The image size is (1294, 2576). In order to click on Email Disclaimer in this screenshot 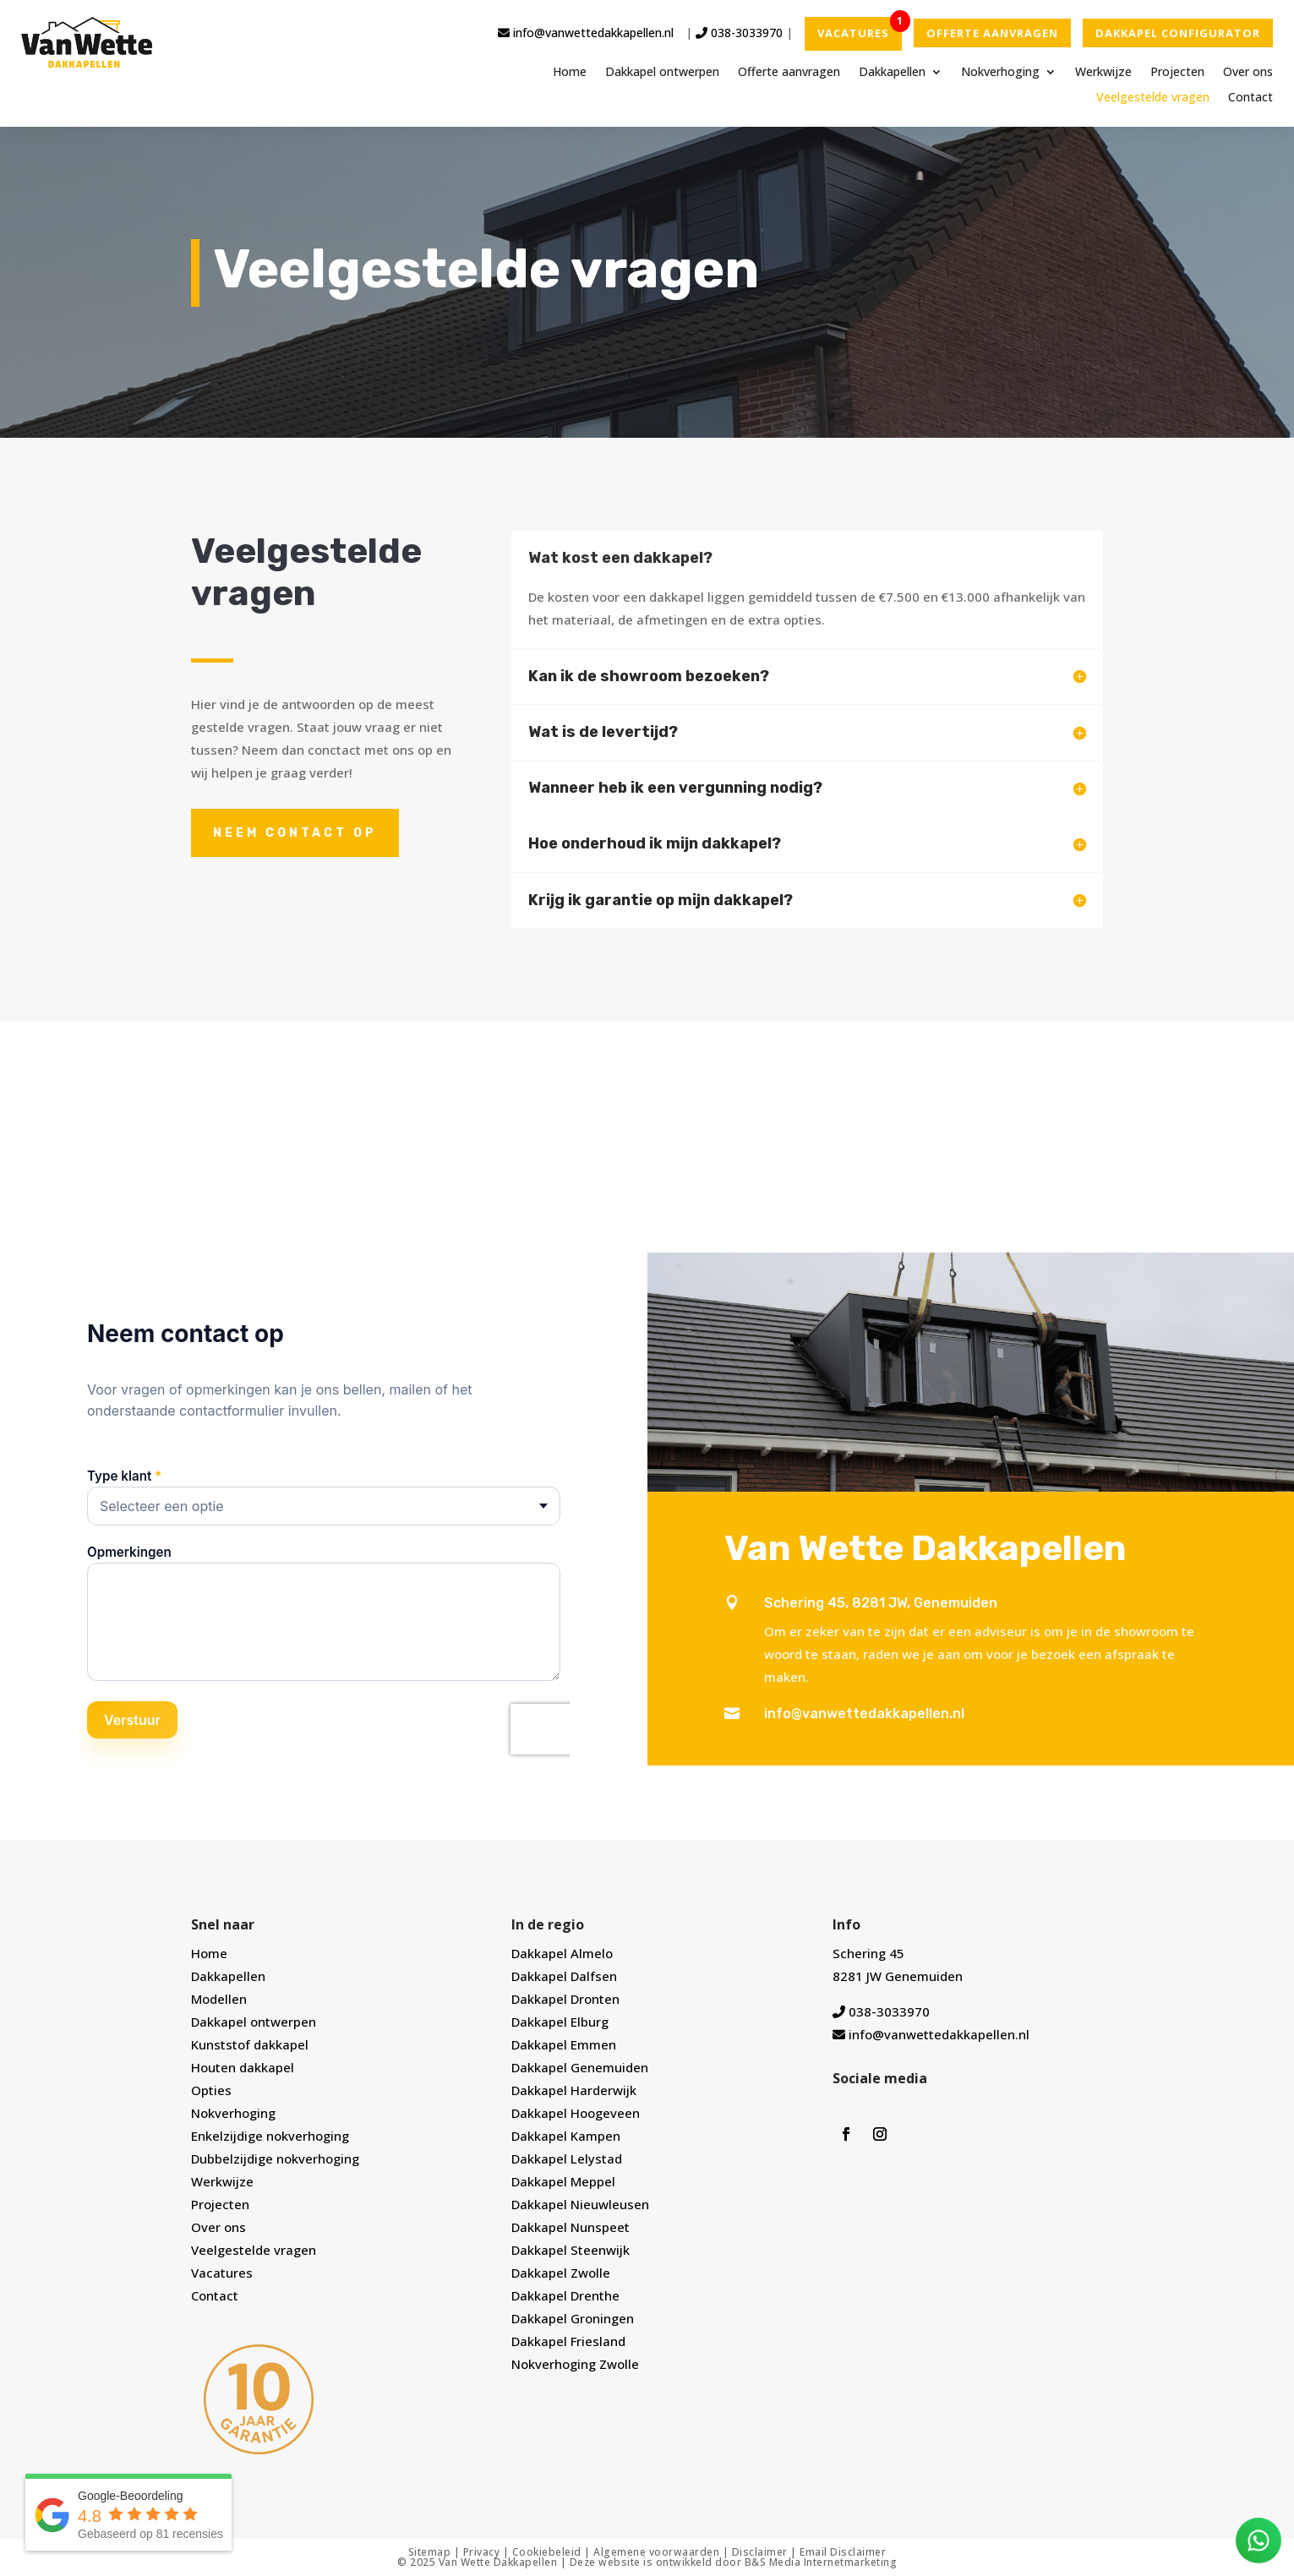, I will do `click(843, 2552)`.